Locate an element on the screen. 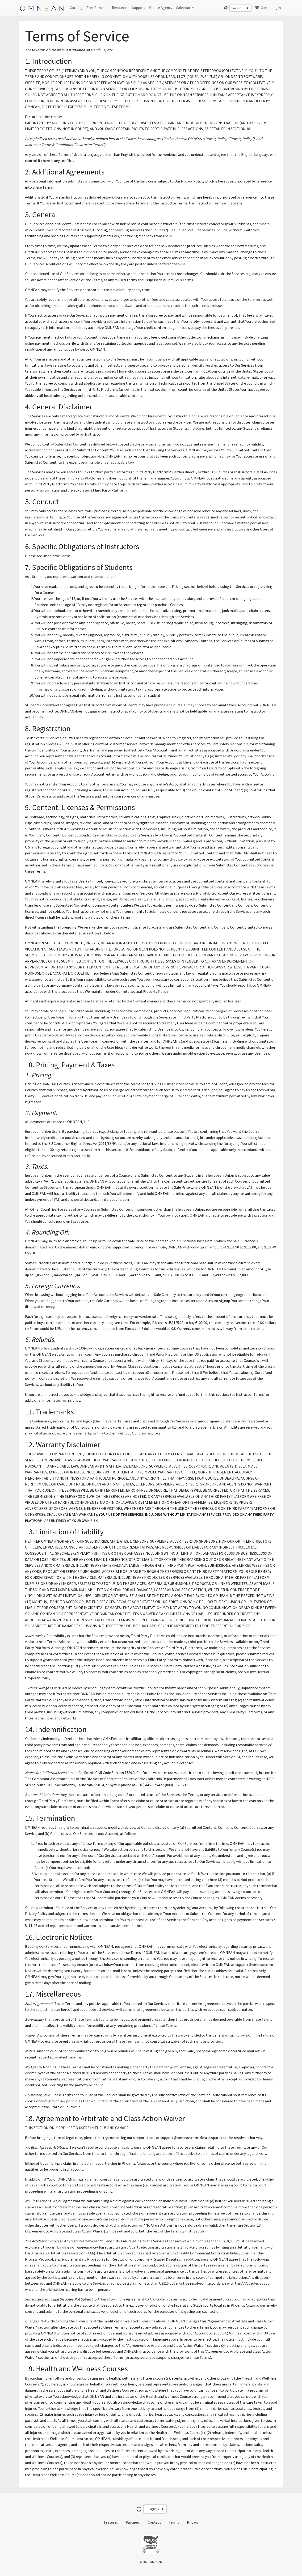 This screenshot has width=302, height=2576. support@omnean.com is located at coordinates (152, 1372).